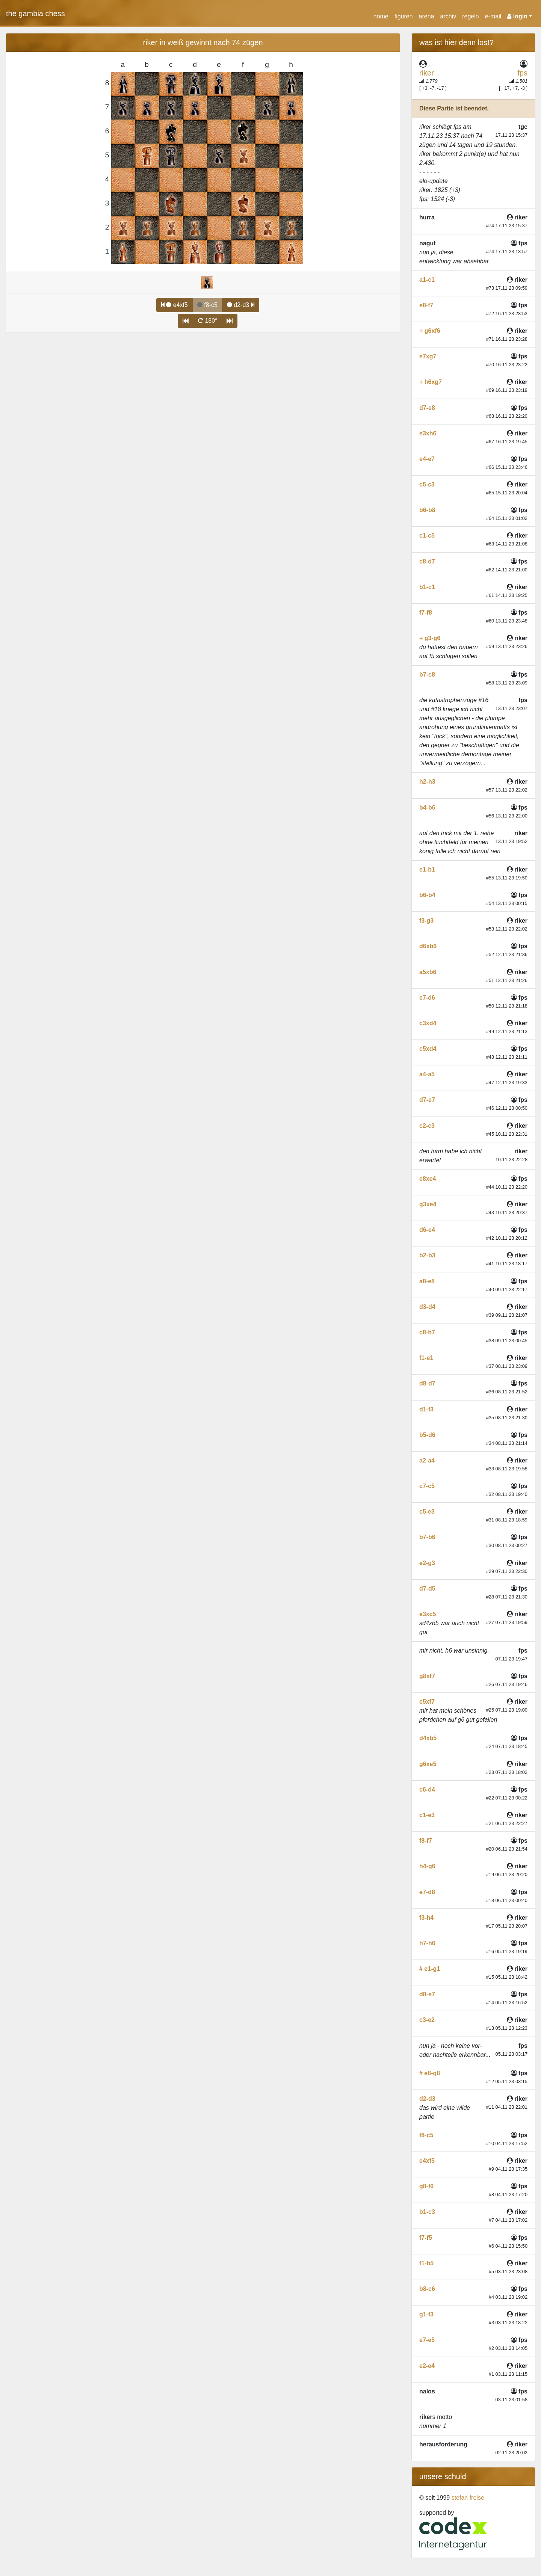 This screenshot has height=2576, width=541. I want to click on c5-e3, so click(427, 1511).